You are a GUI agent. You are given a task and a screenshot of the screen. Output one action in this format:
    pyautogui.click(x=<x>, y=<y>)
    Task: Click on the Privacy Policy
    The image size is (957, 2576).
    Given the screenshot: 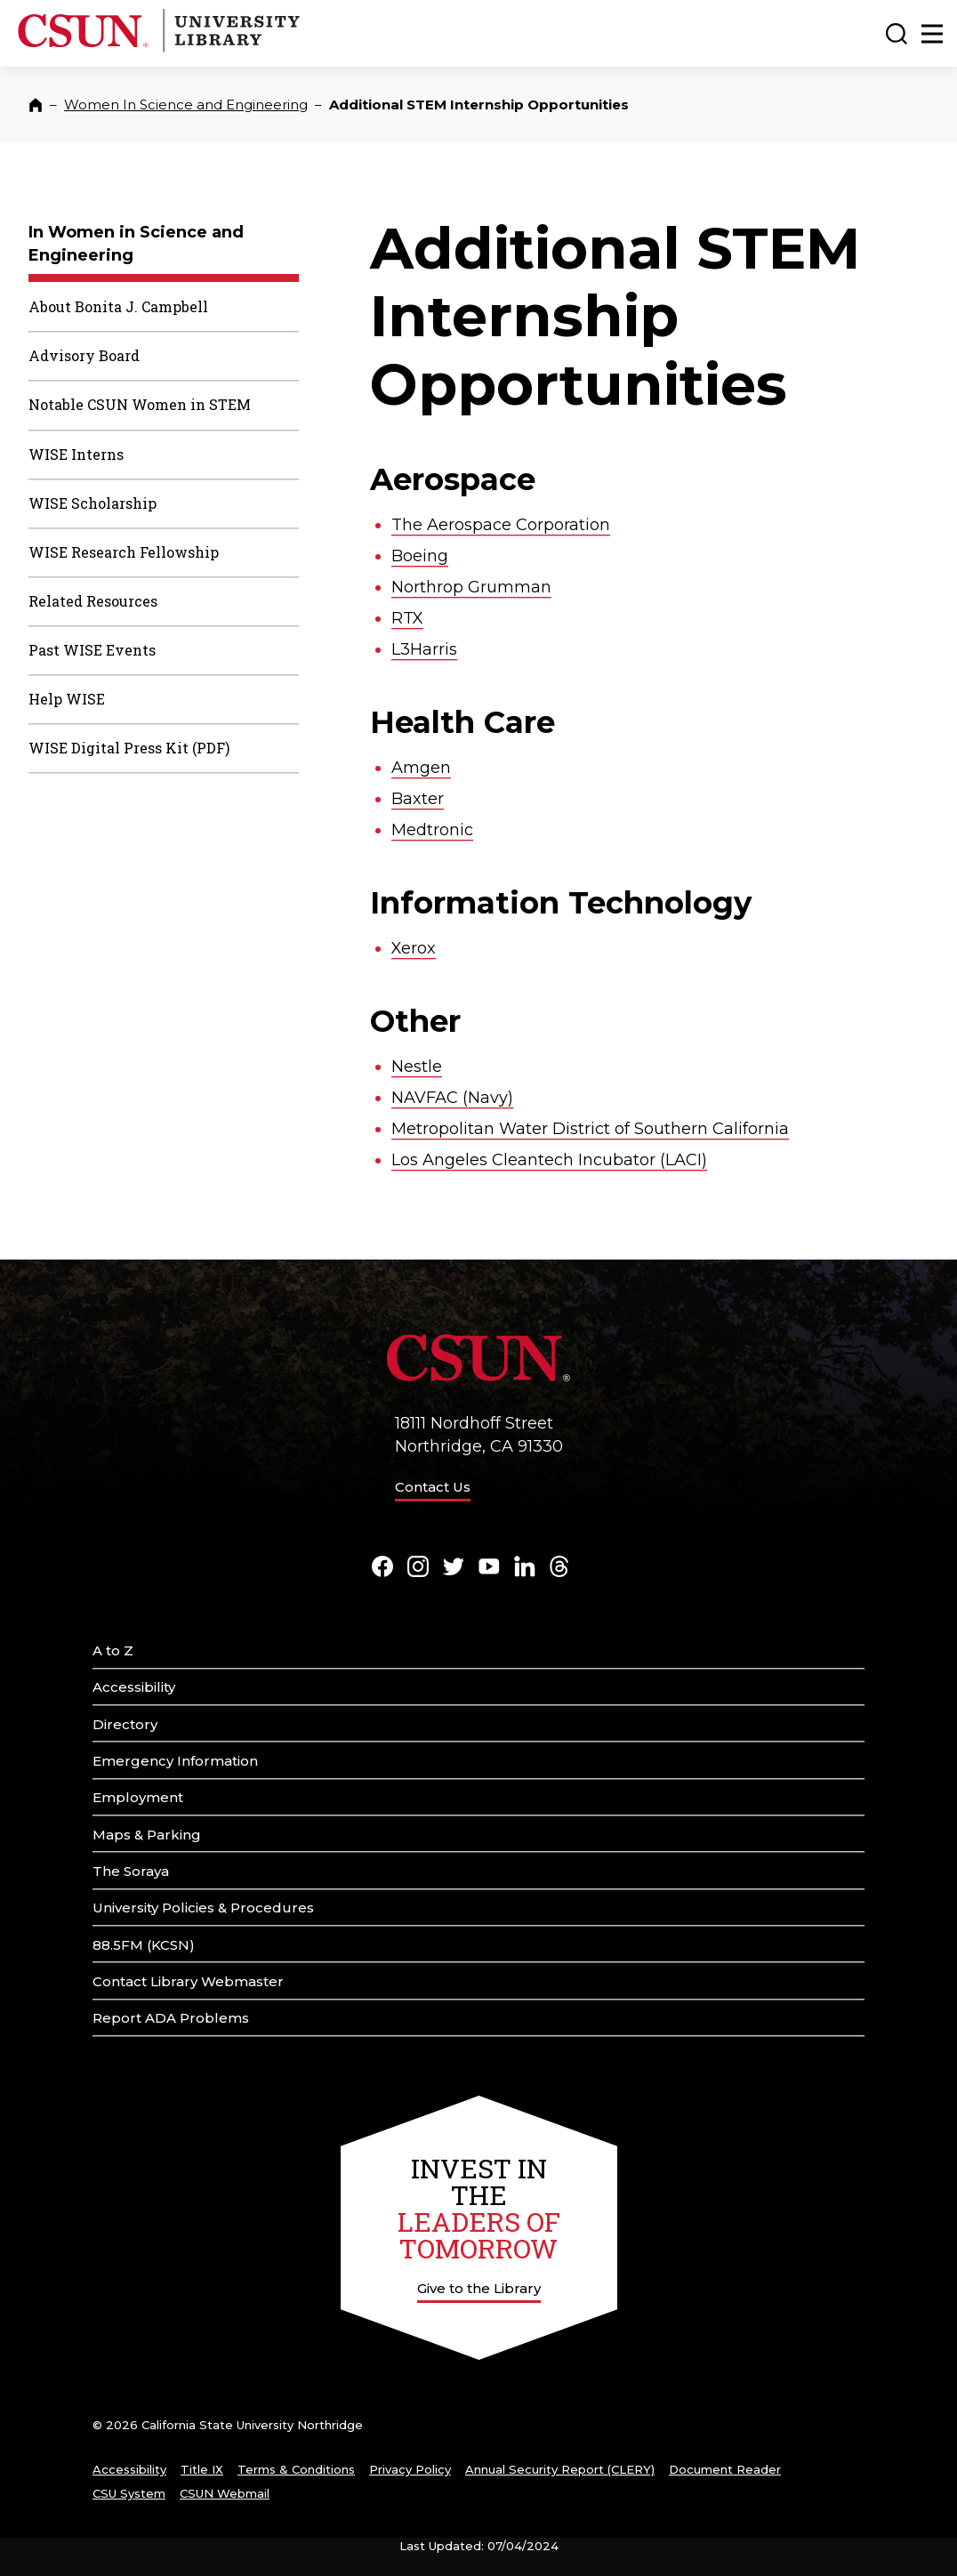 What is the action you would take?
    pyautogui.click(x=410, y=2469)
    